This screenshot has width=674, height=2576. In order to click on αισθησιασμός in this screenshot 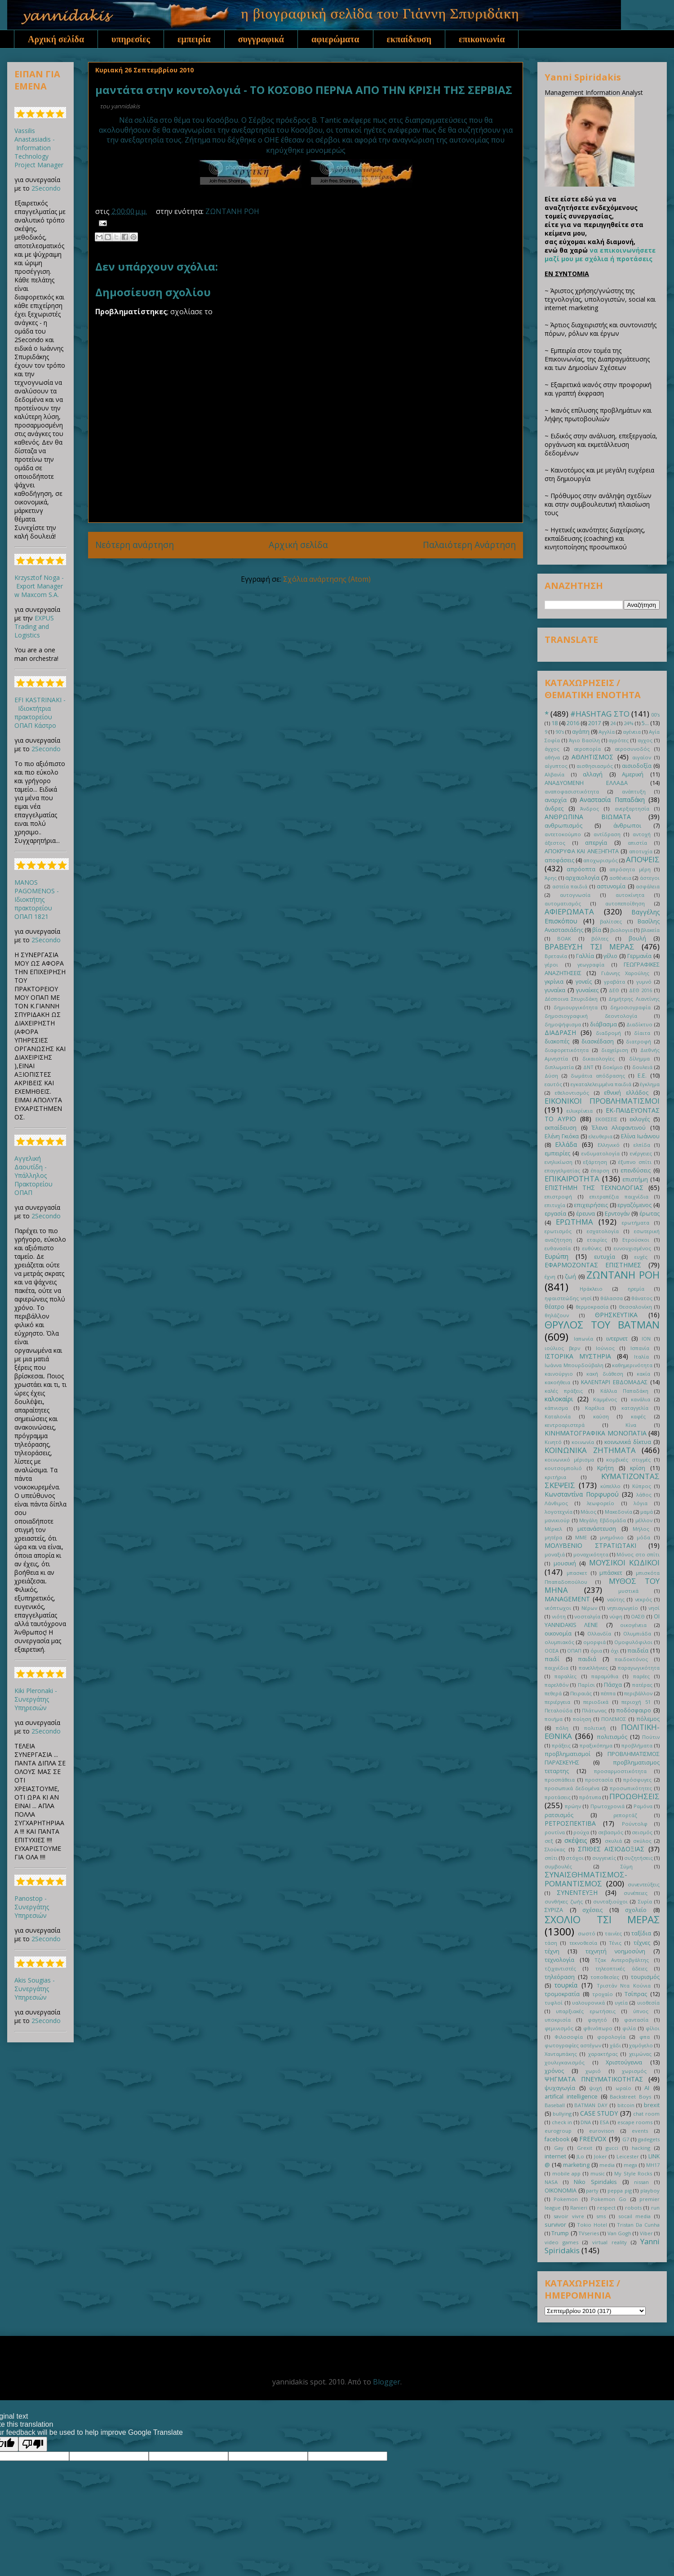, I will do `click(594, 765)`.